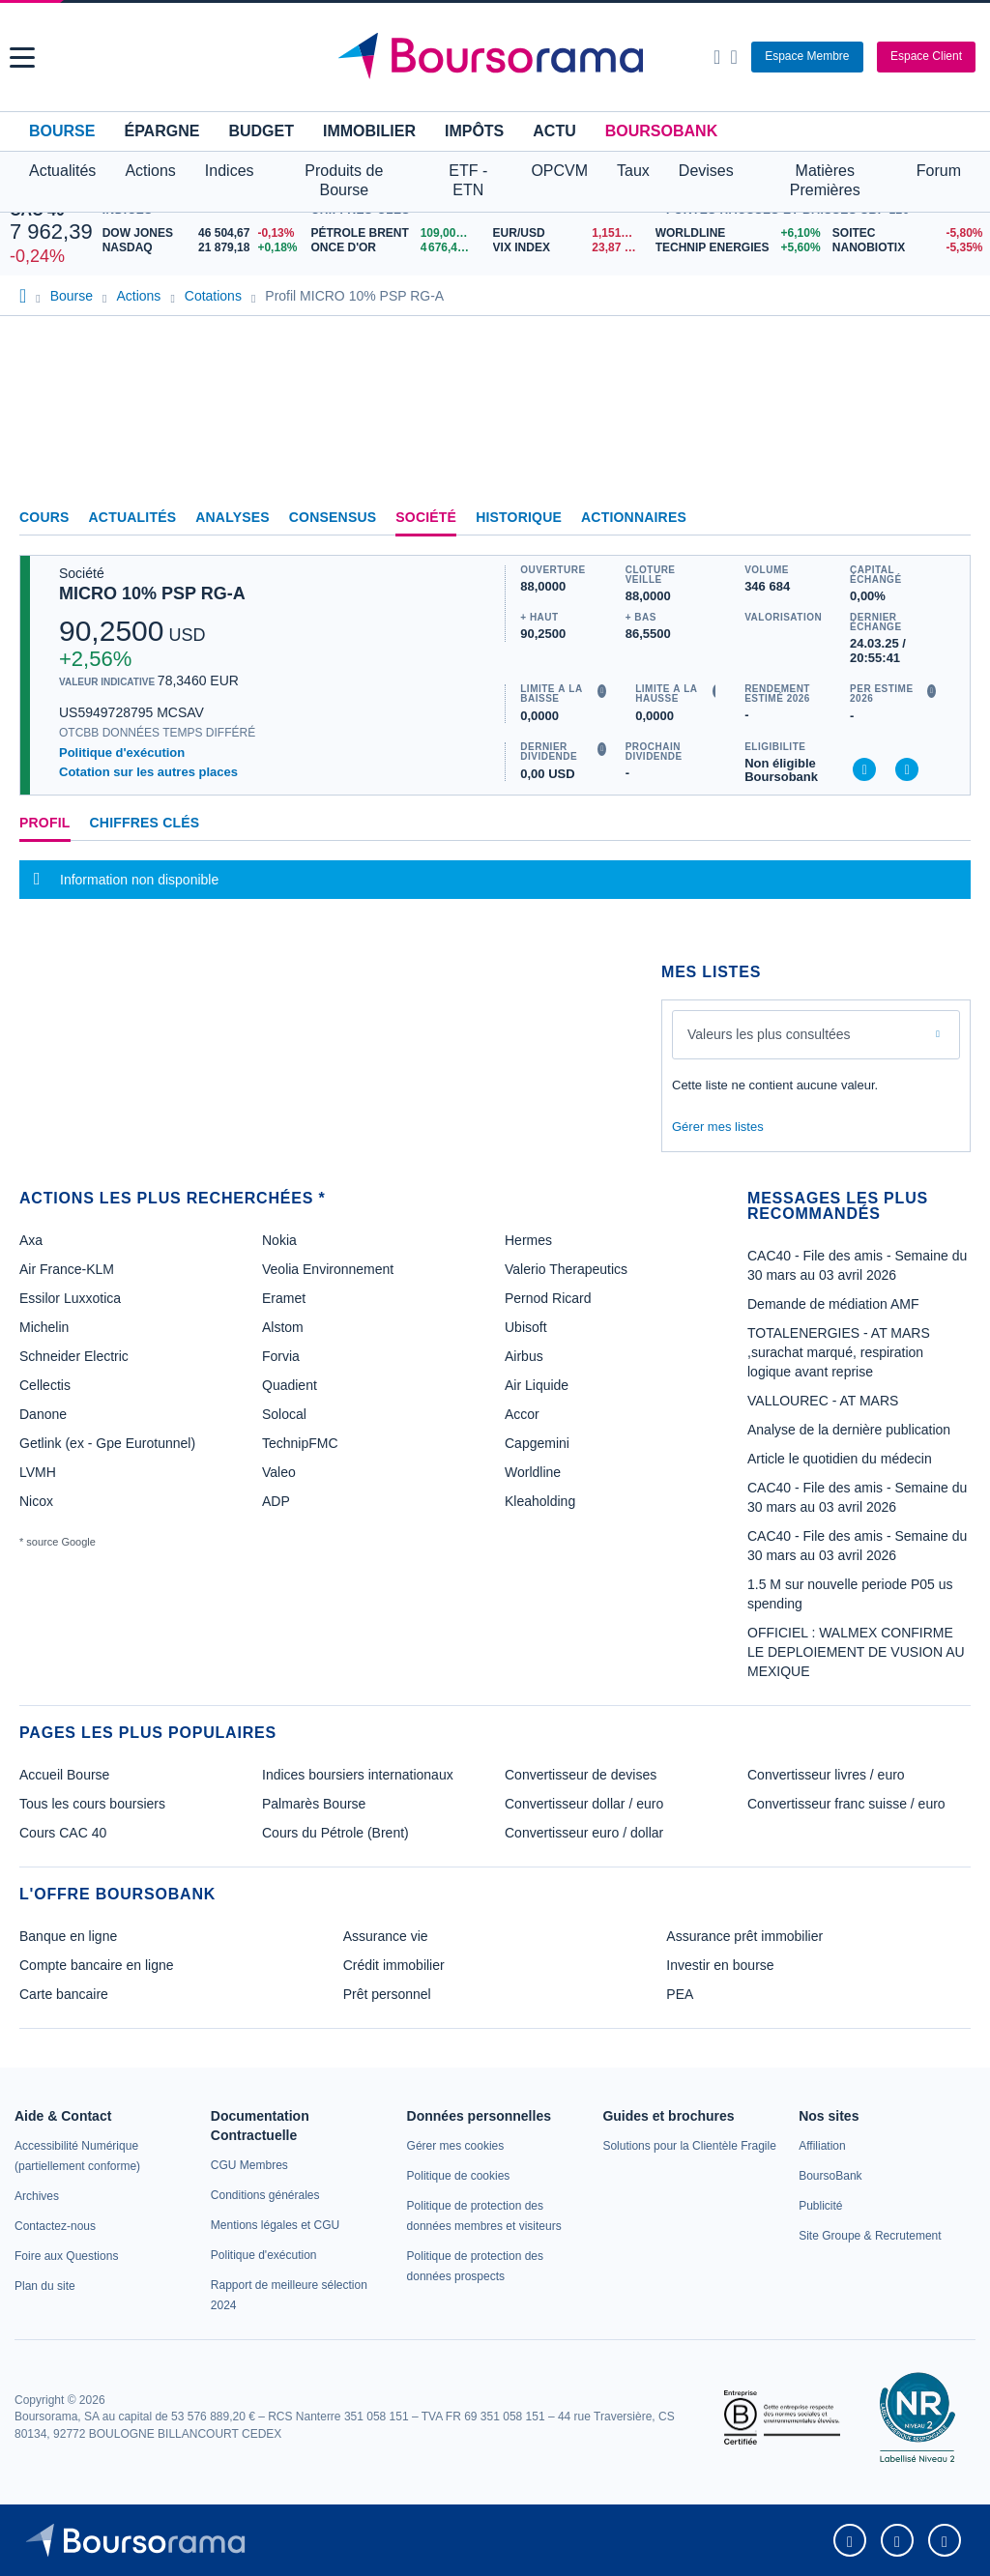 The width and height of the screenshot is (990, 2576). What do you see at coordinates (133, 517) in the screenshot?
I see `Actualités` at bounding box center [133, 517].